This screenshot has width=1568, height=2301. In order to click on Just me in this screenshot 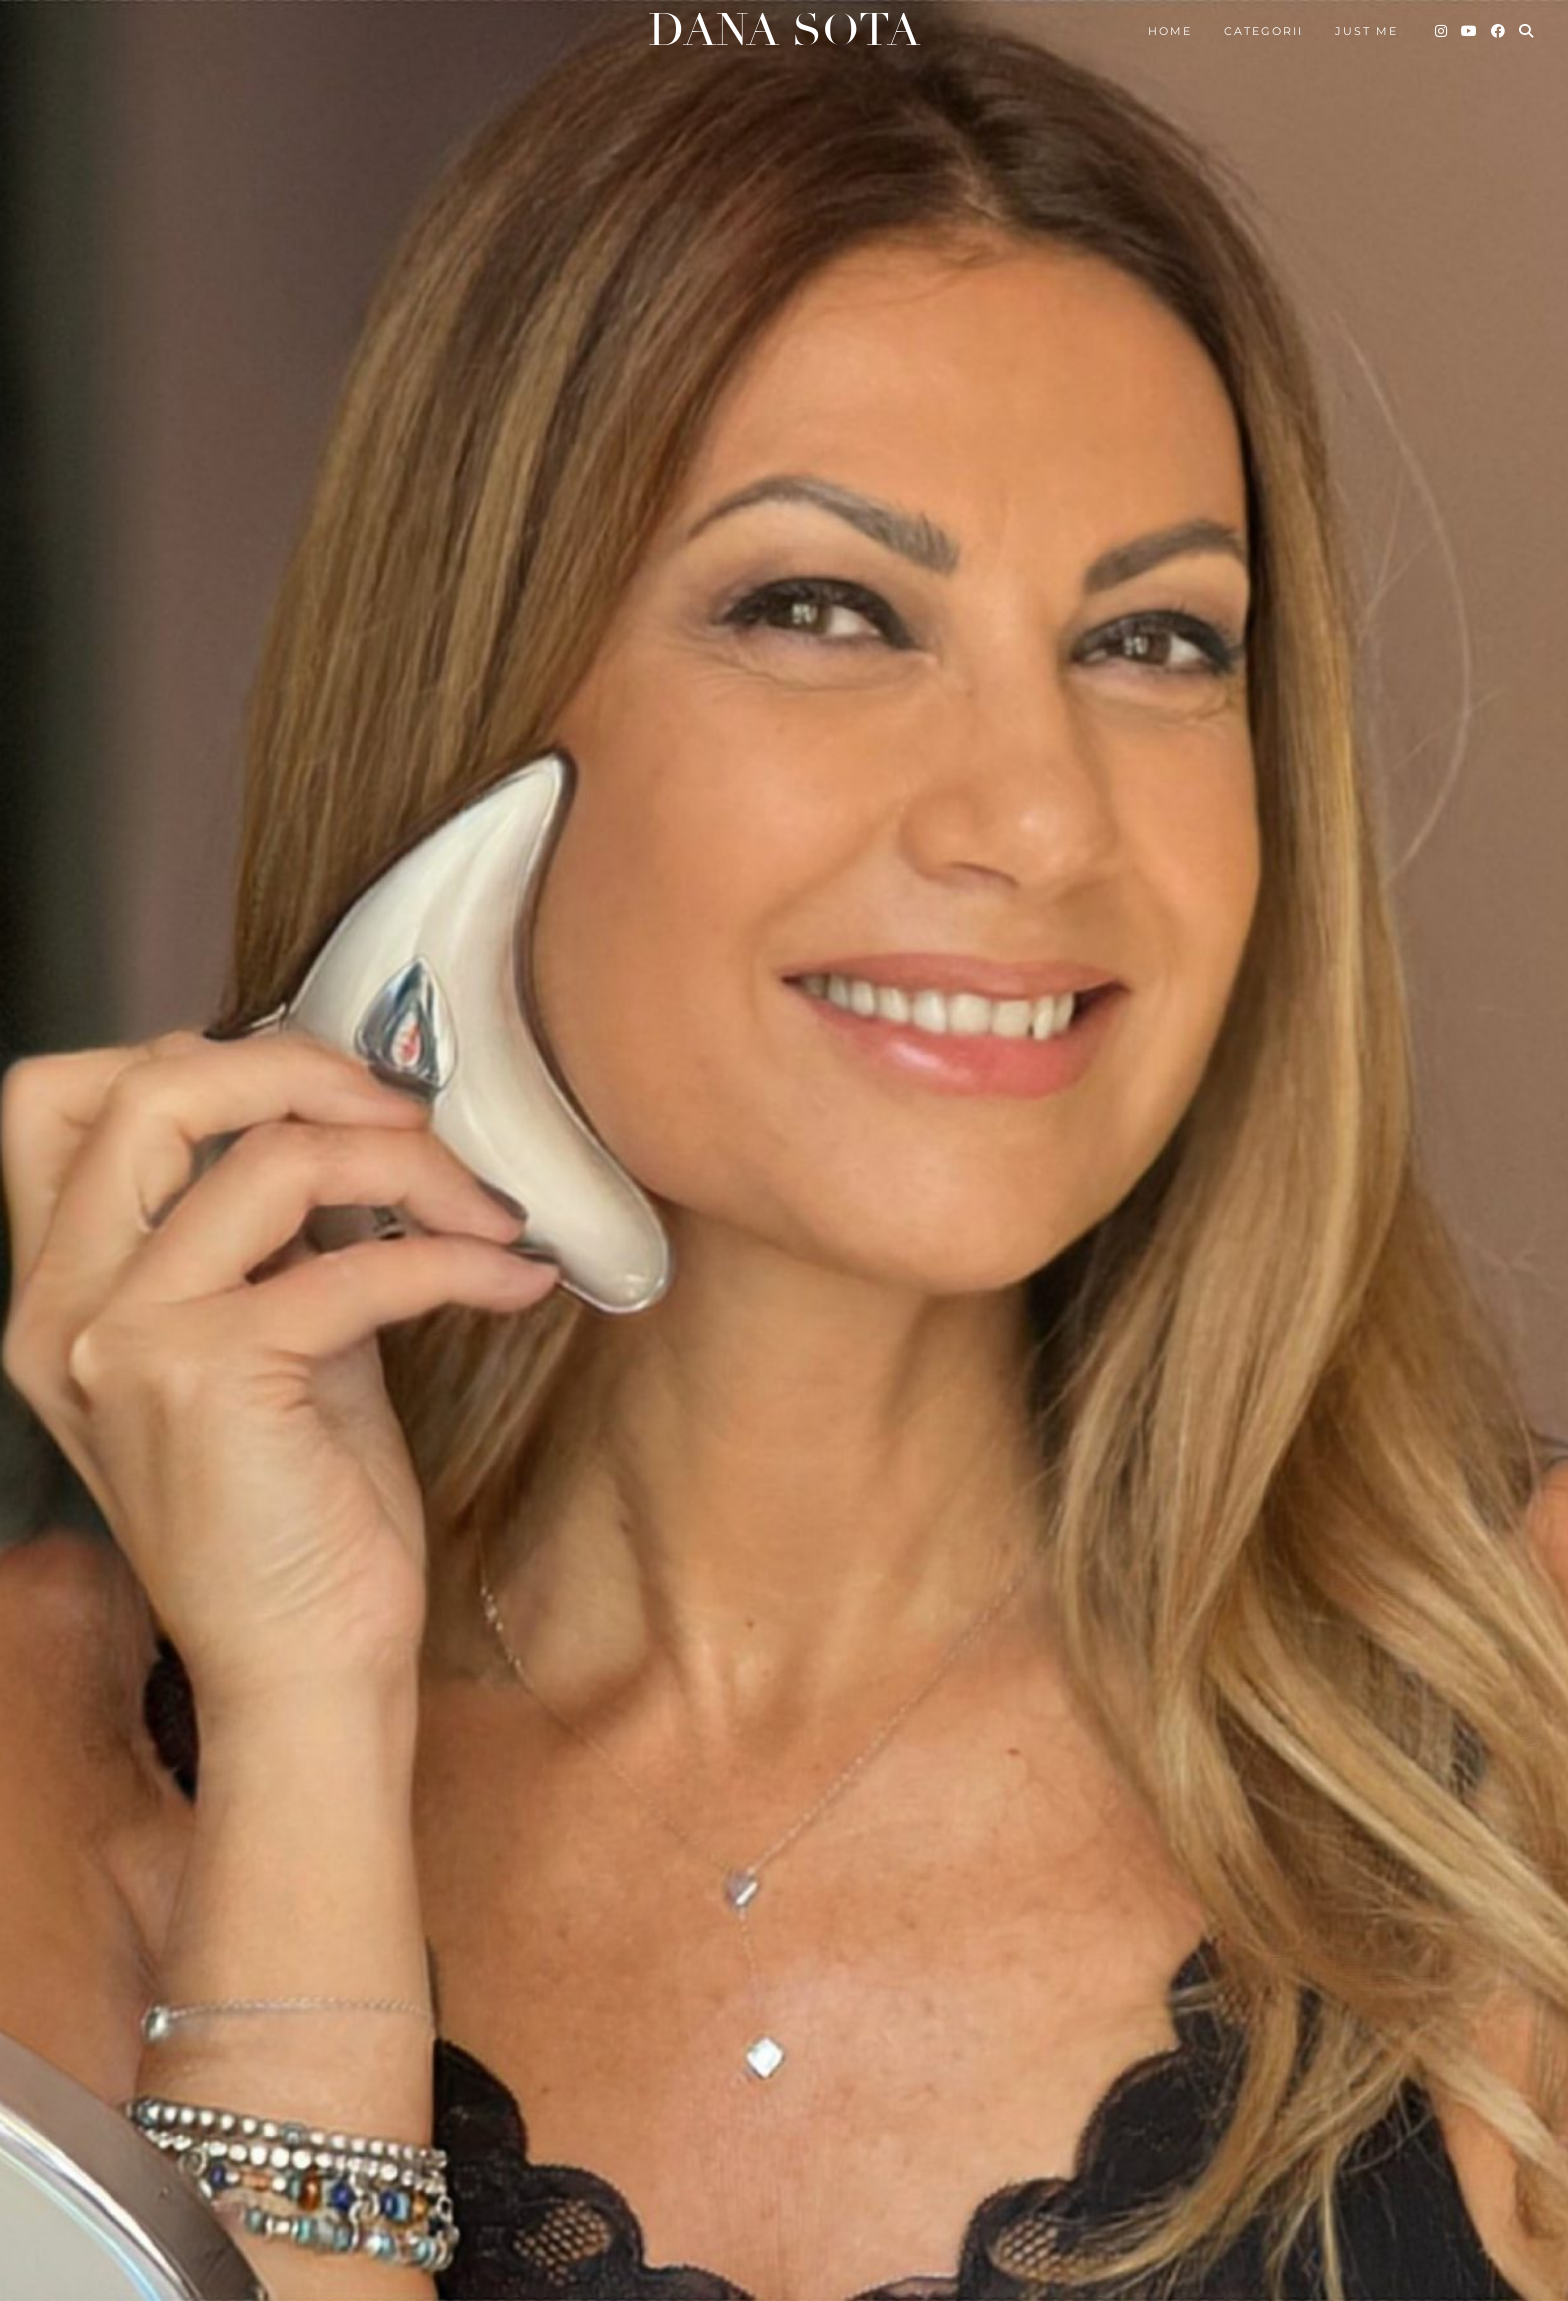, I will do `click(1366, 31)`.